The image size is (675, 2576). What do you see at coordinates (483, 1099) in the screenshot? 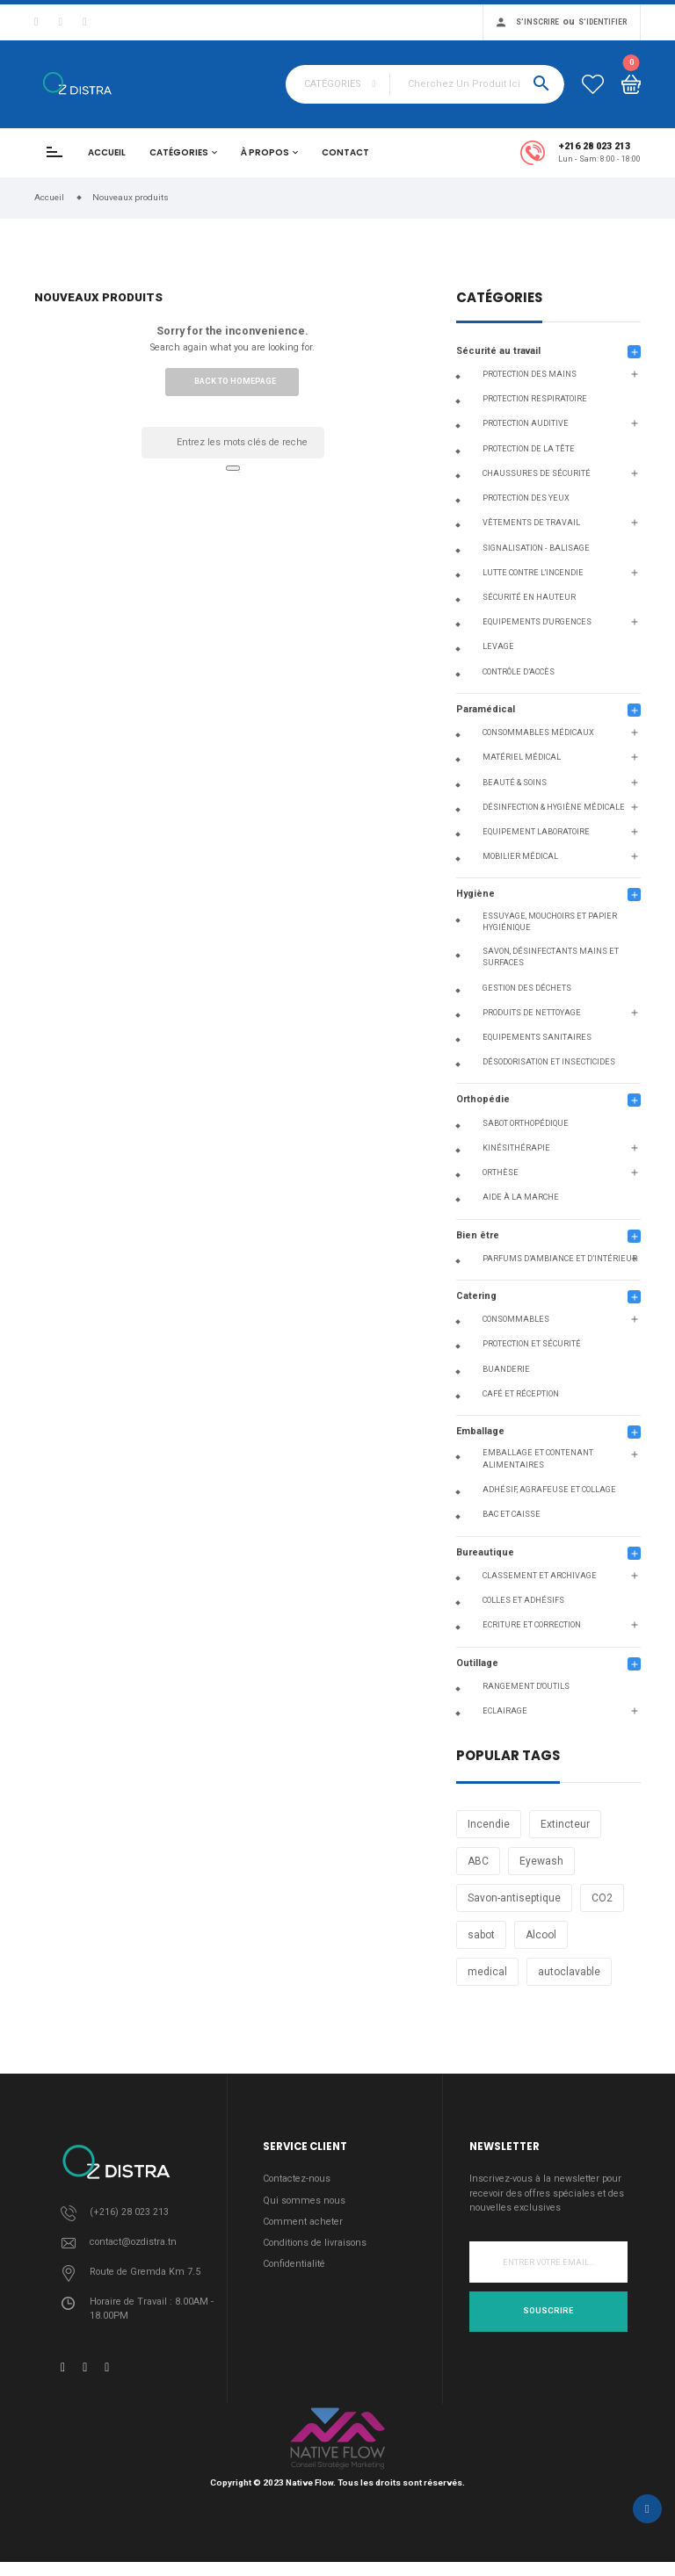
I see `Orthopédie` at bounding box center [483, 1099].